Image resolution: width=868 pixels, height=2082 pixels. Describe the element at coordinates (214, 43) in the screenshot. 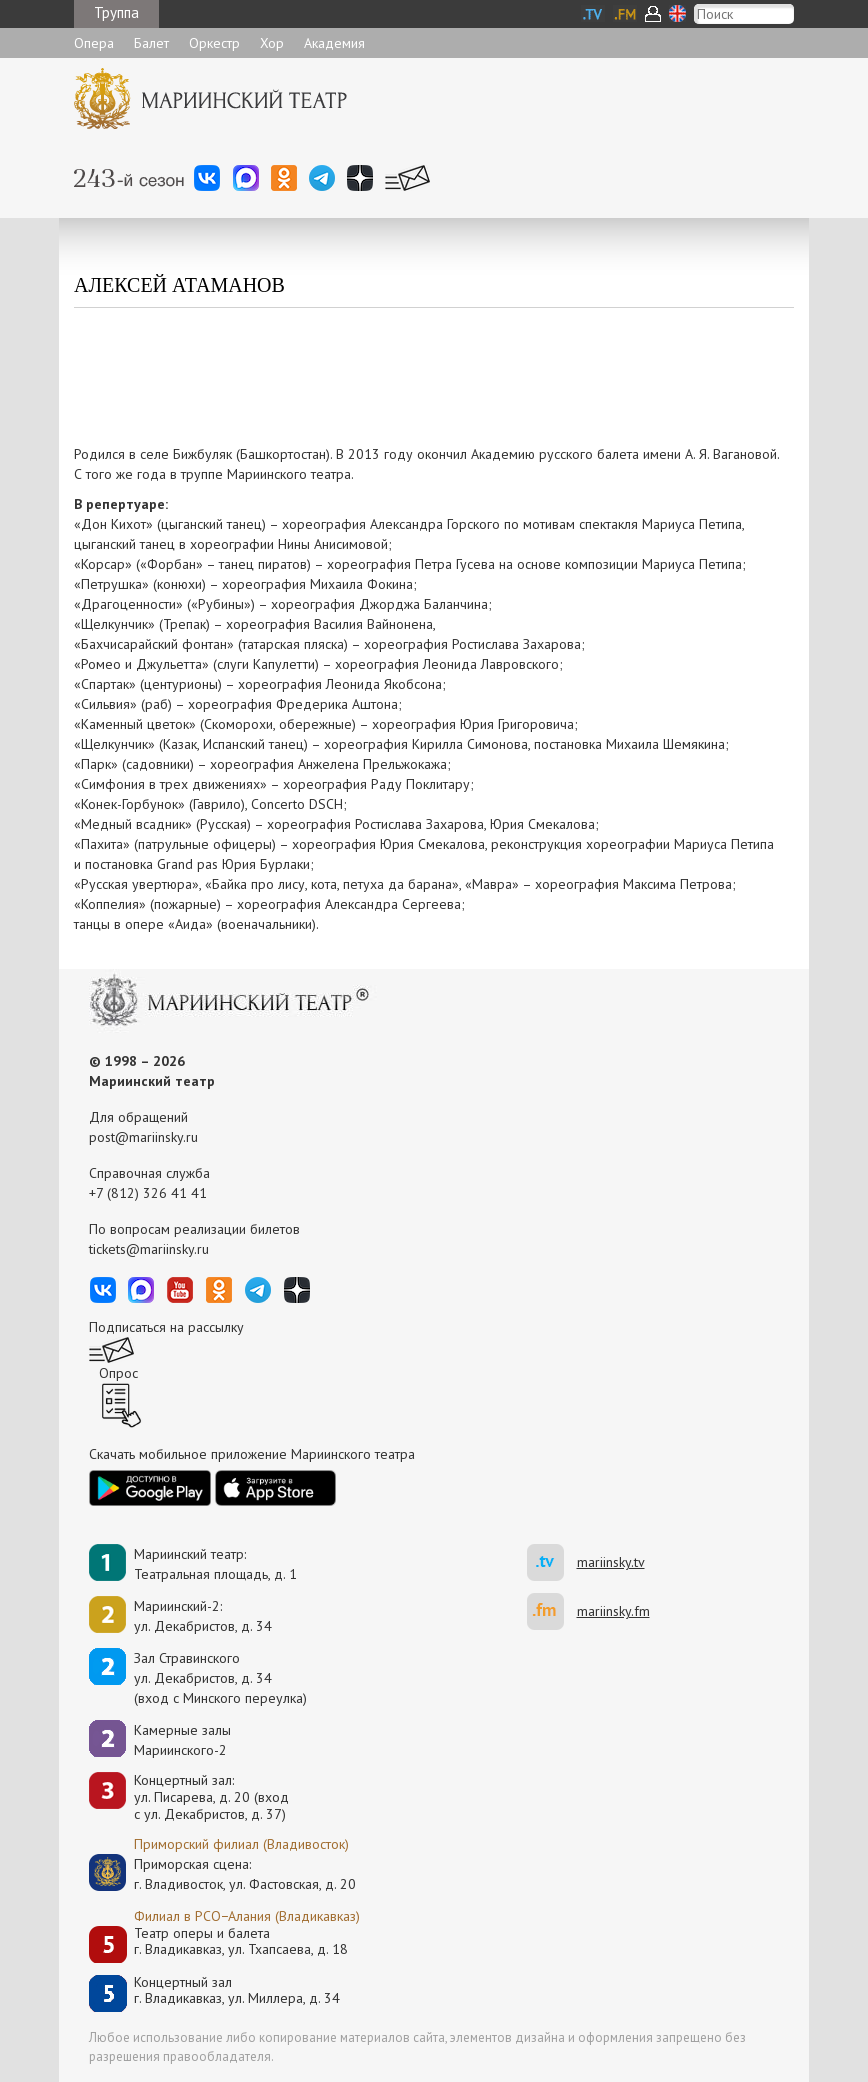

I see `Оркестр` at that location.